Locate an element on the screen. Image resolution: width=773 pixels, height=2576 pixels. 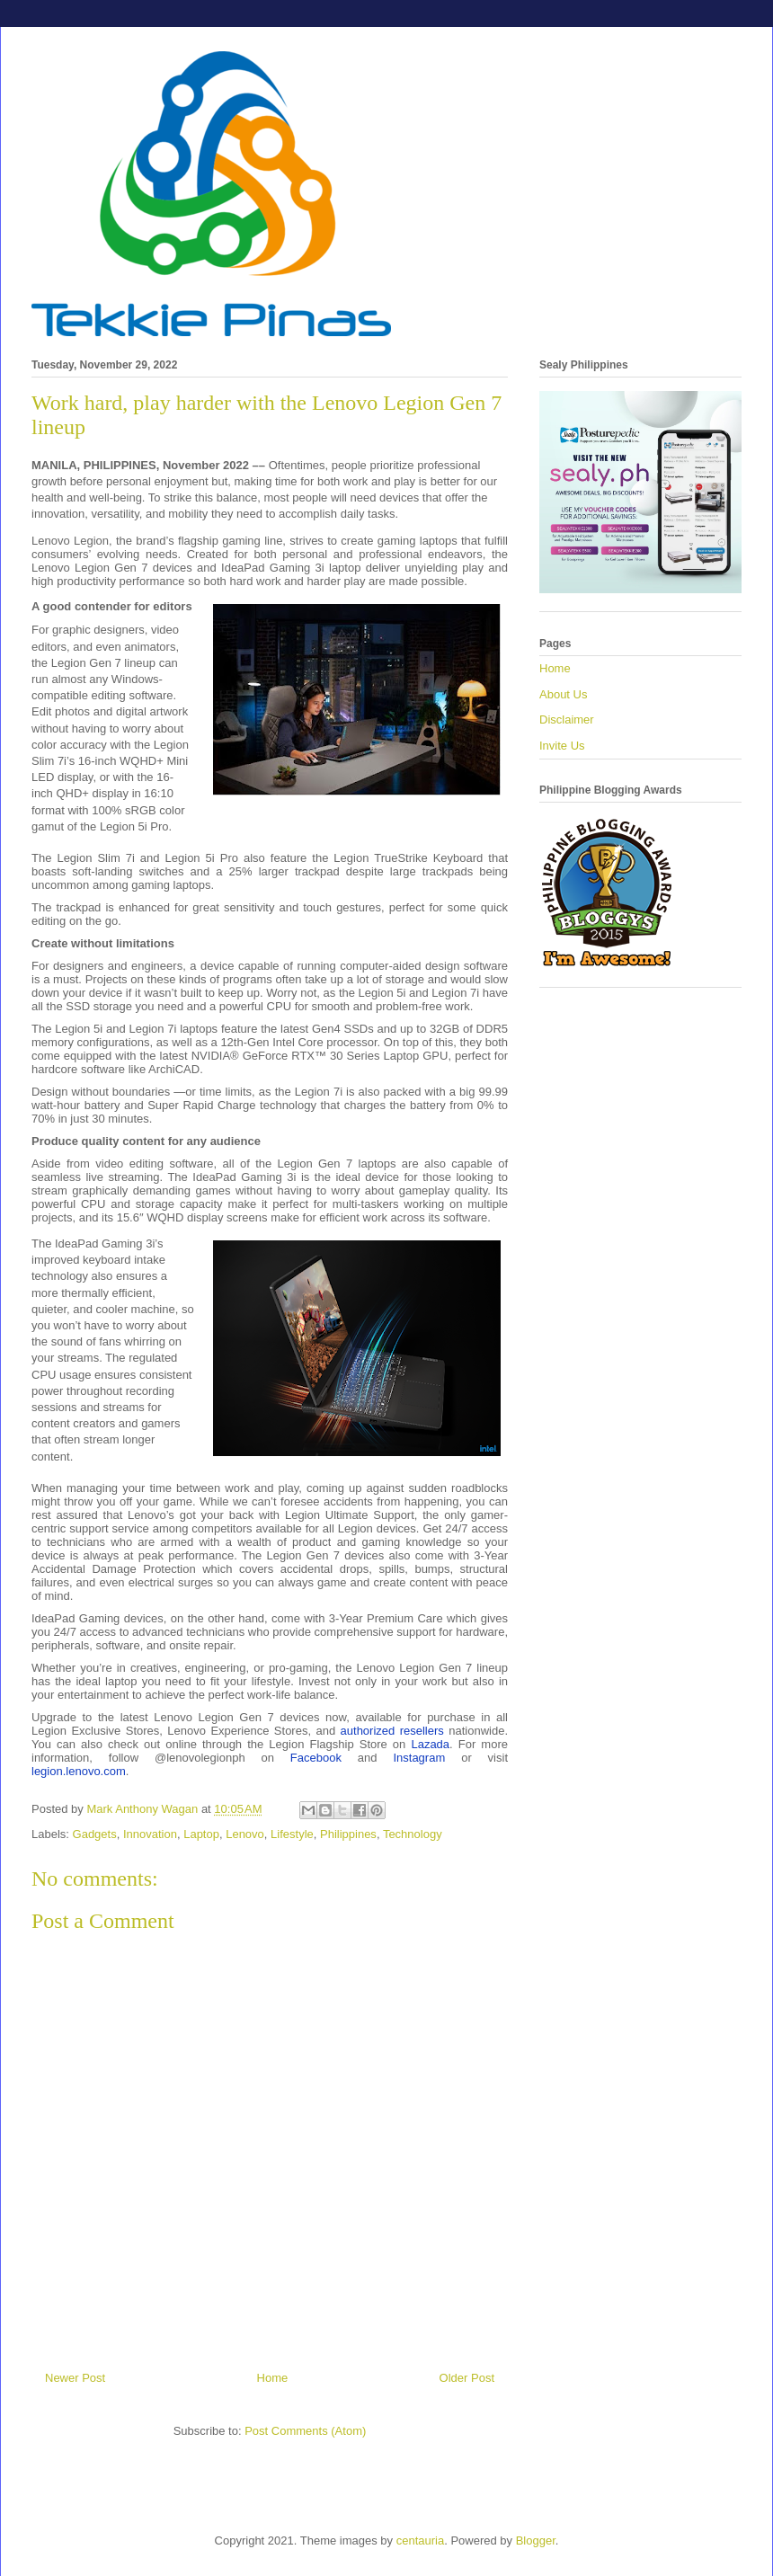
centauria is located at coordinates (420, 2540).